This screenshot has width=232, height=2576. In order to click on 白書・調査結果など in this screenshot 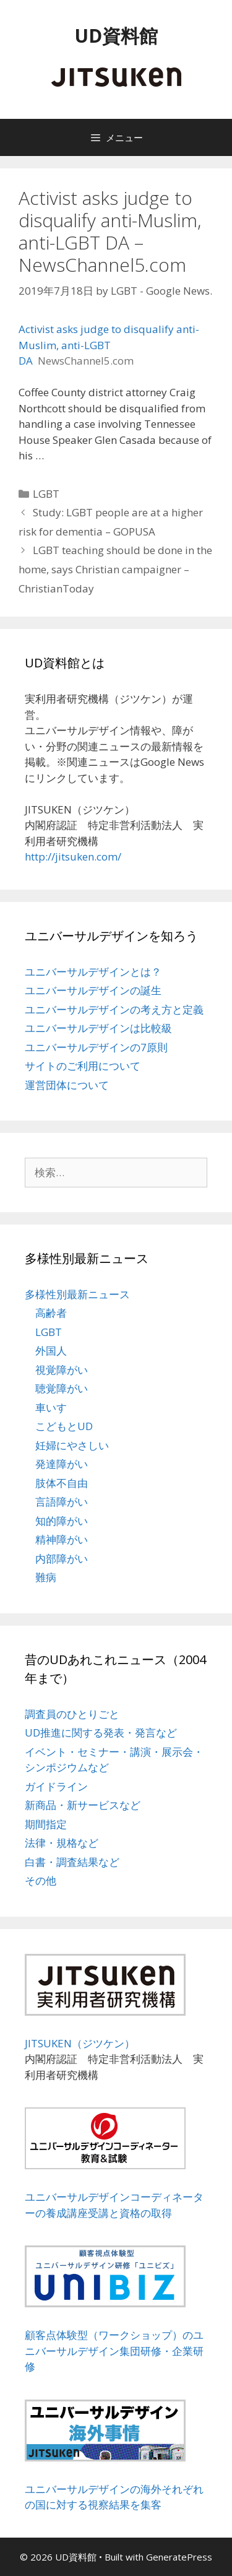, I will do `click(72, 1862)`.